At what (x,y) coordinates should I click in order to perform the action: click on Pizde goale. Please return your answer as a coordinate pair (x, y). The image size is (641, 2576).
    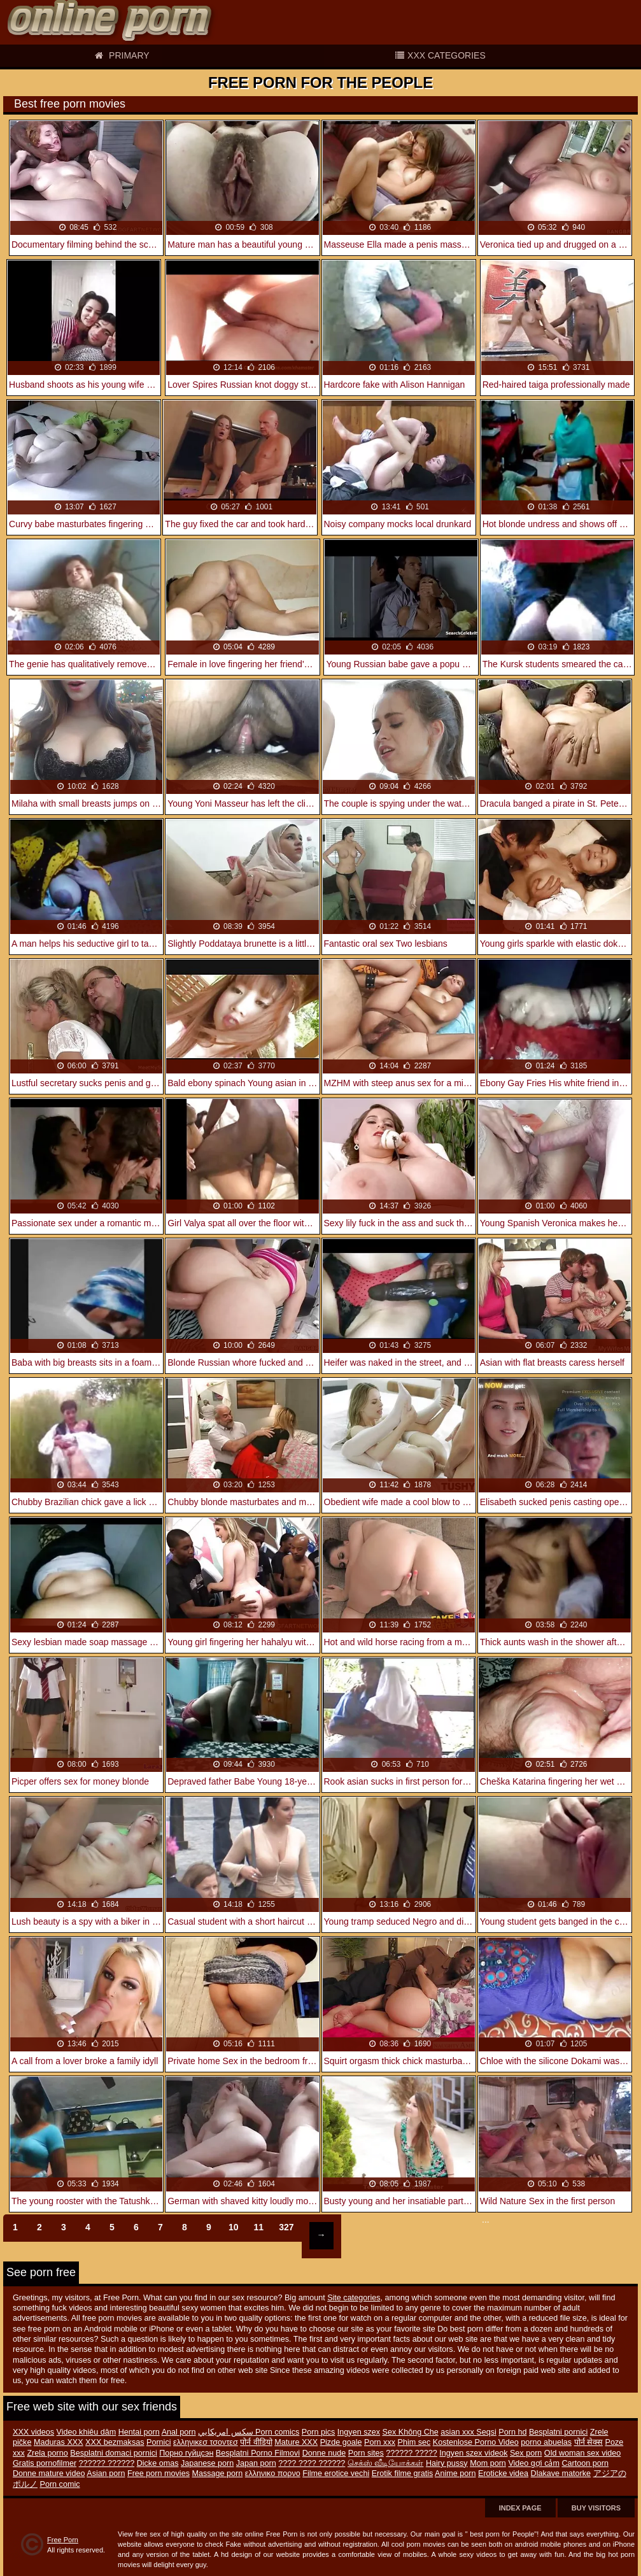
    Looking at the image, I should click on (341, 2442).